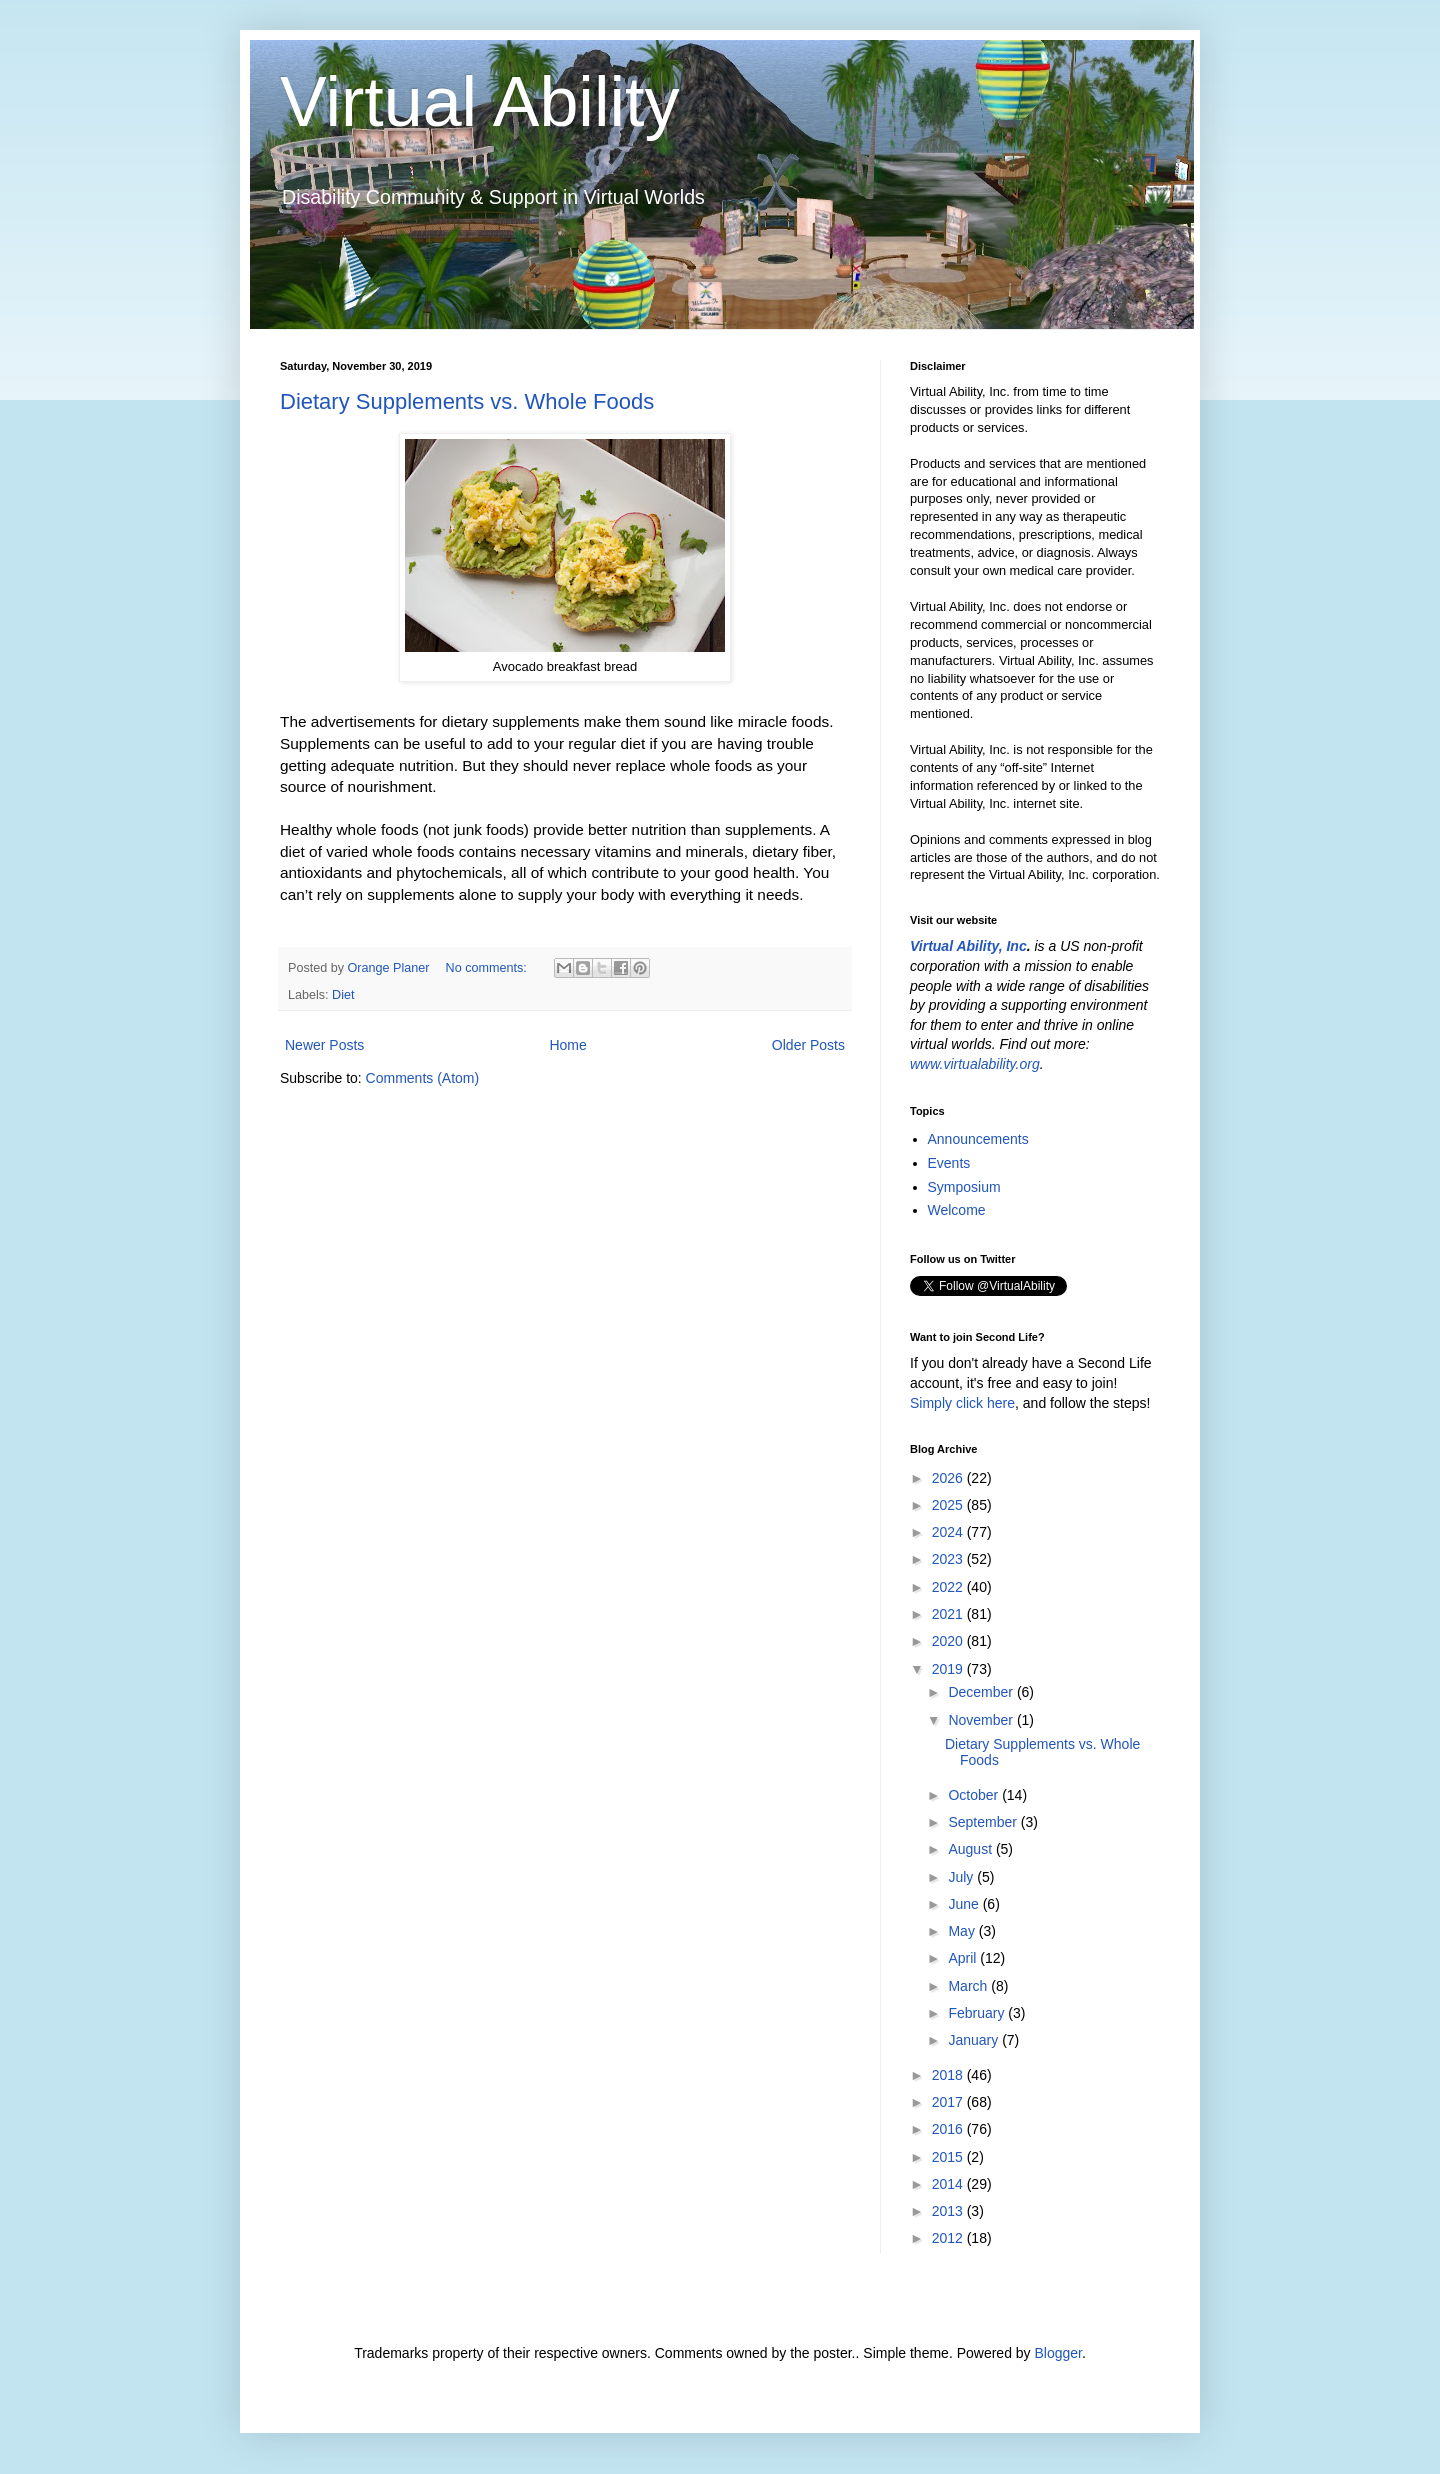 This screenshot has width=1440, height=2474. Describe the element at coordinates (968, 946) in the screenshot. I see `Virtual Ability, Inc` at that location.